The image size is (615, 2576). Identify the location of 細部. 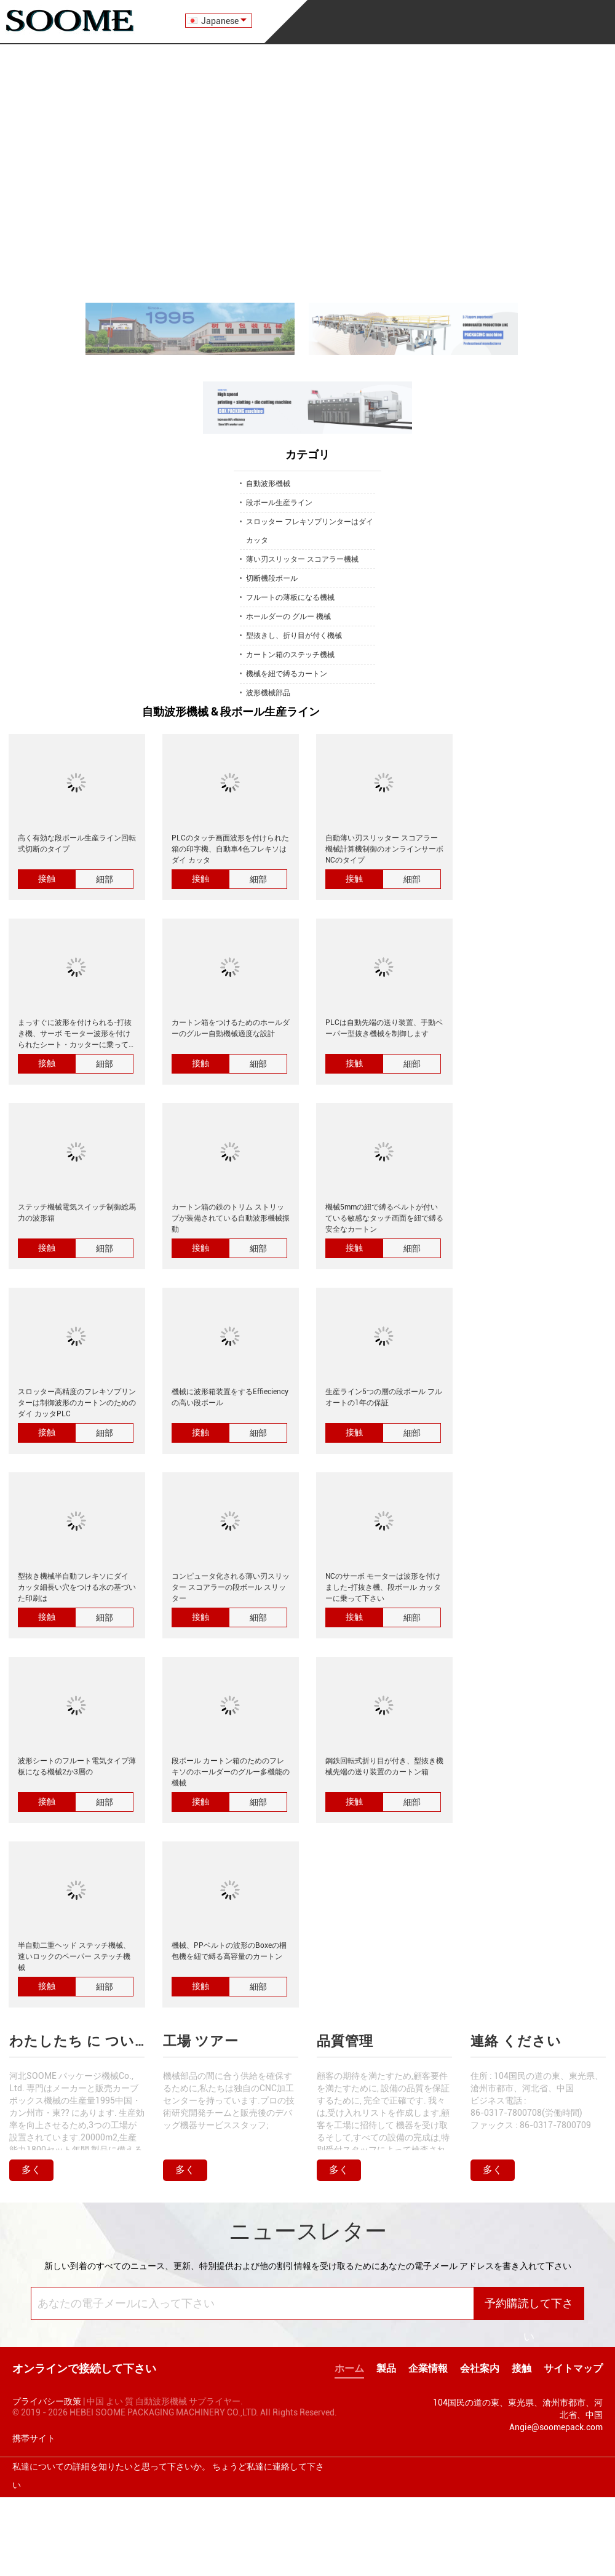
(104, 879).